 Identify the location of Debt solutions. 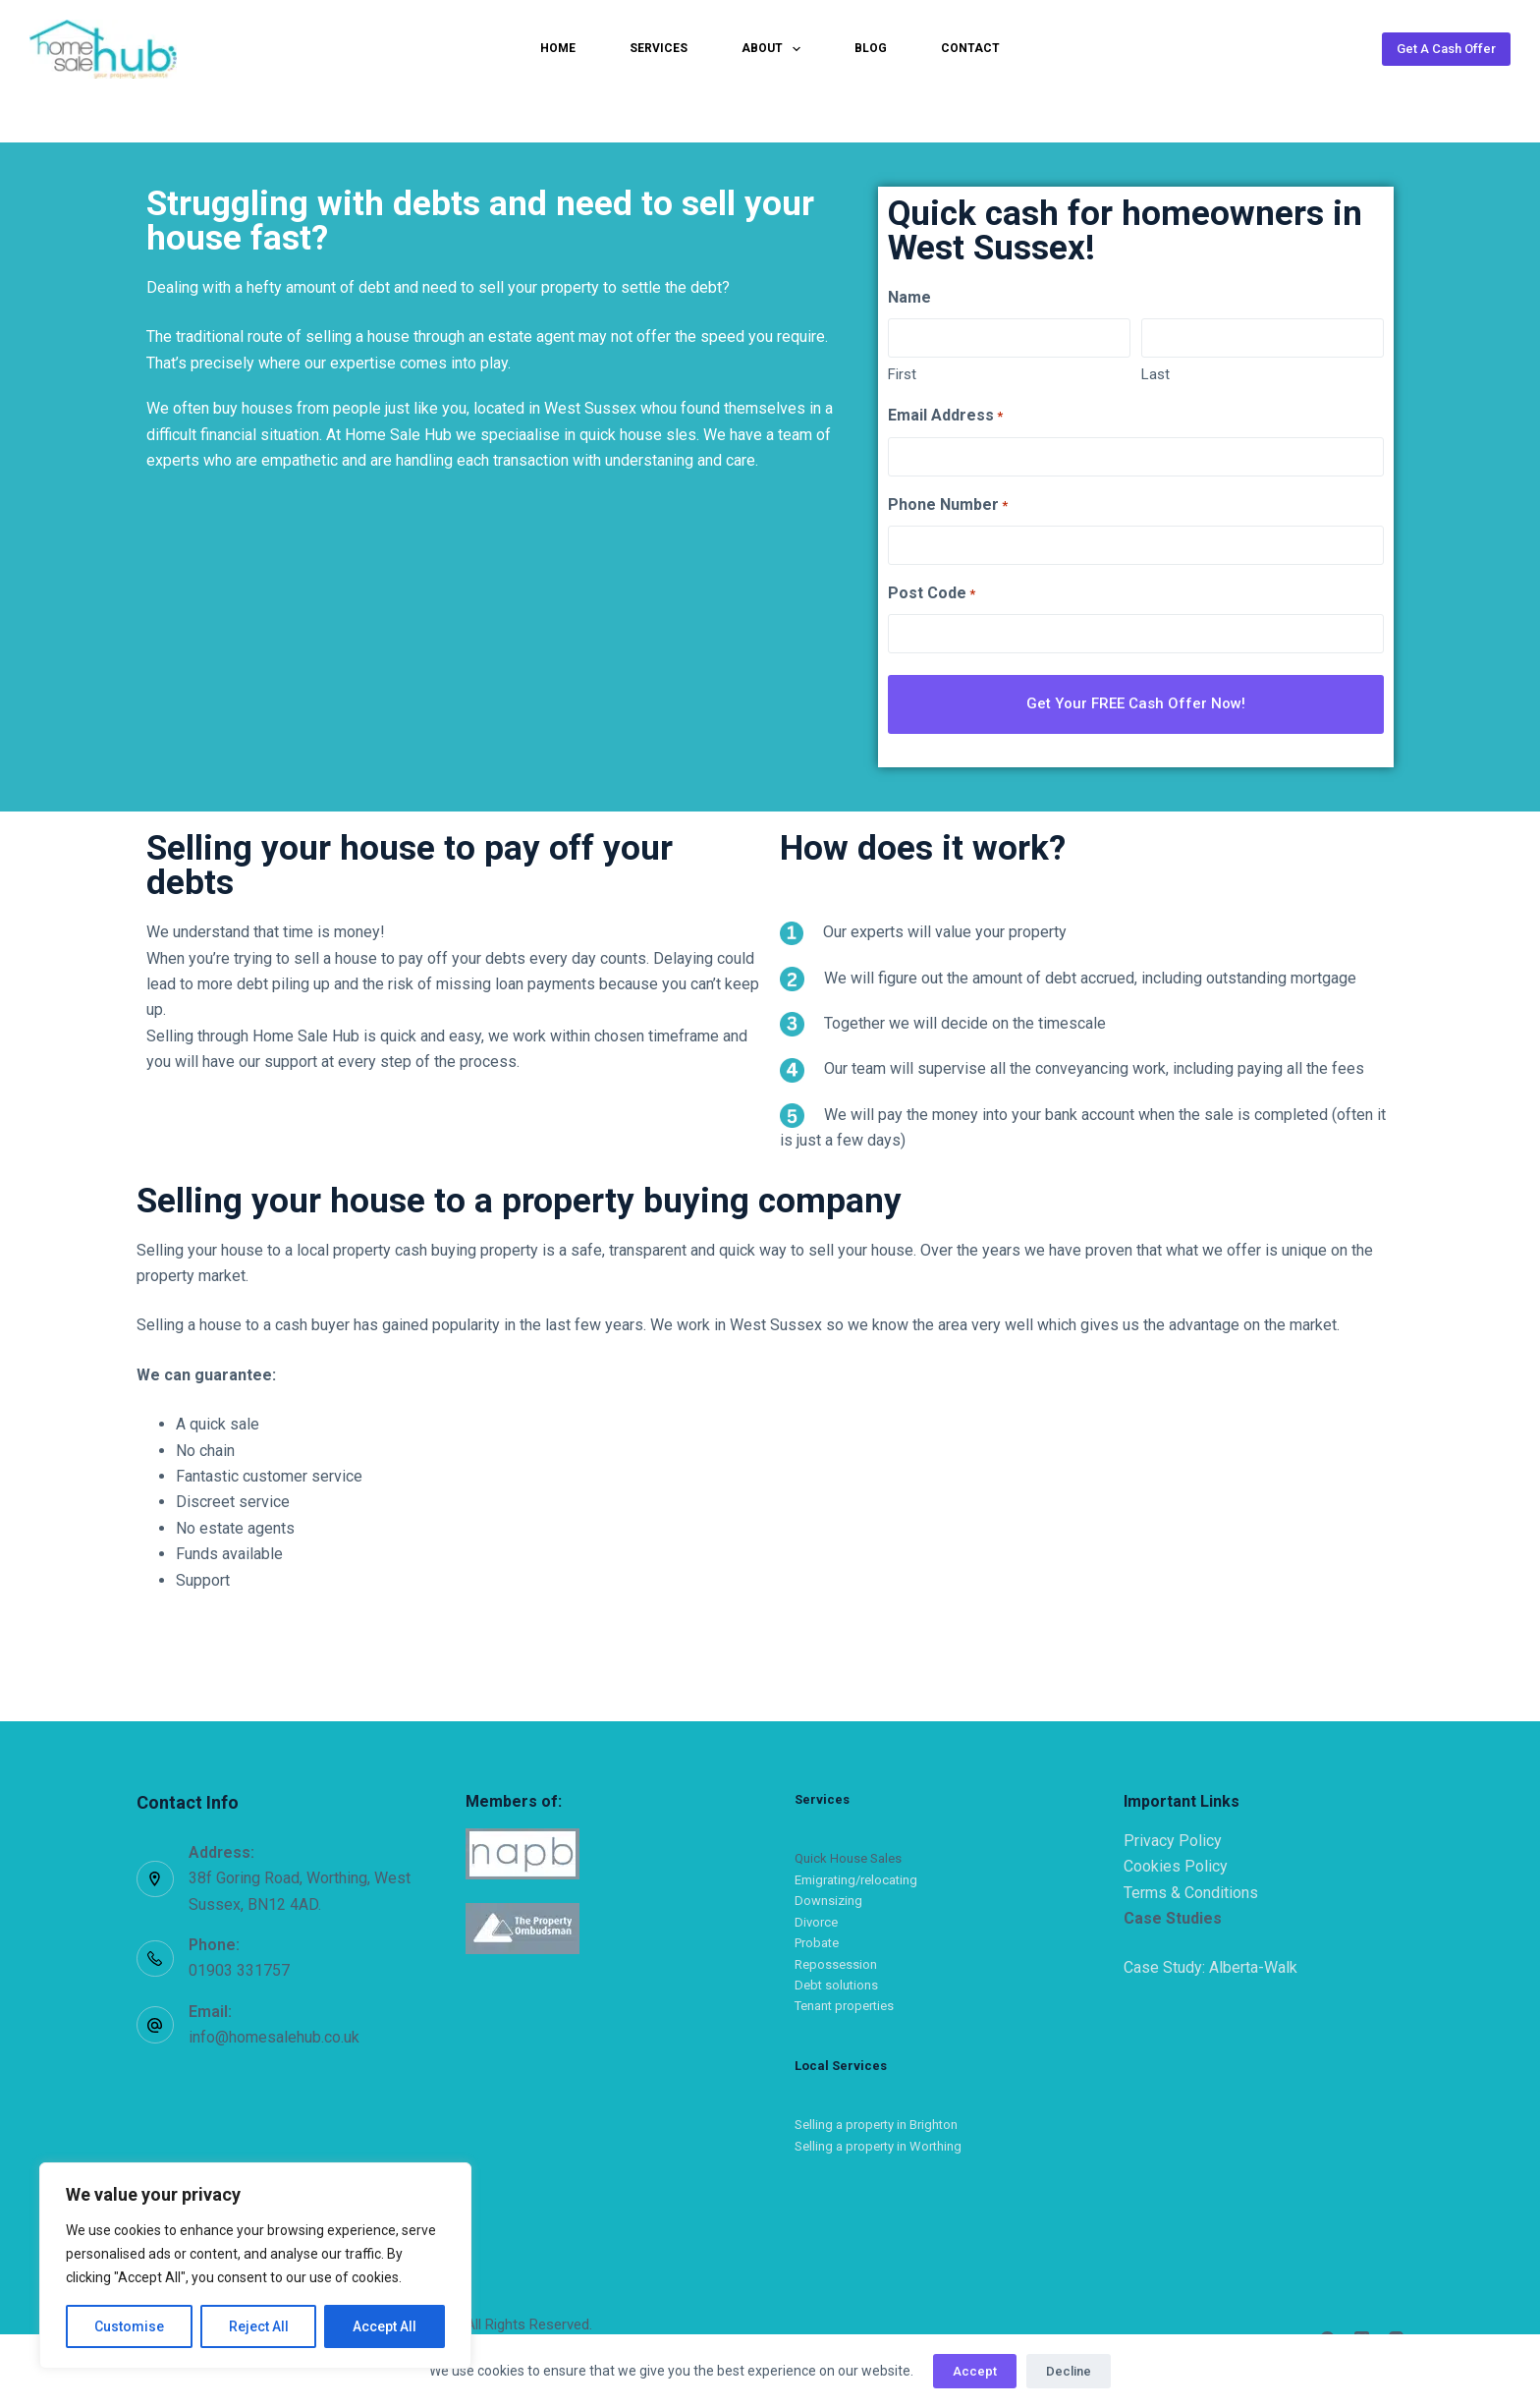
(836, 1980).